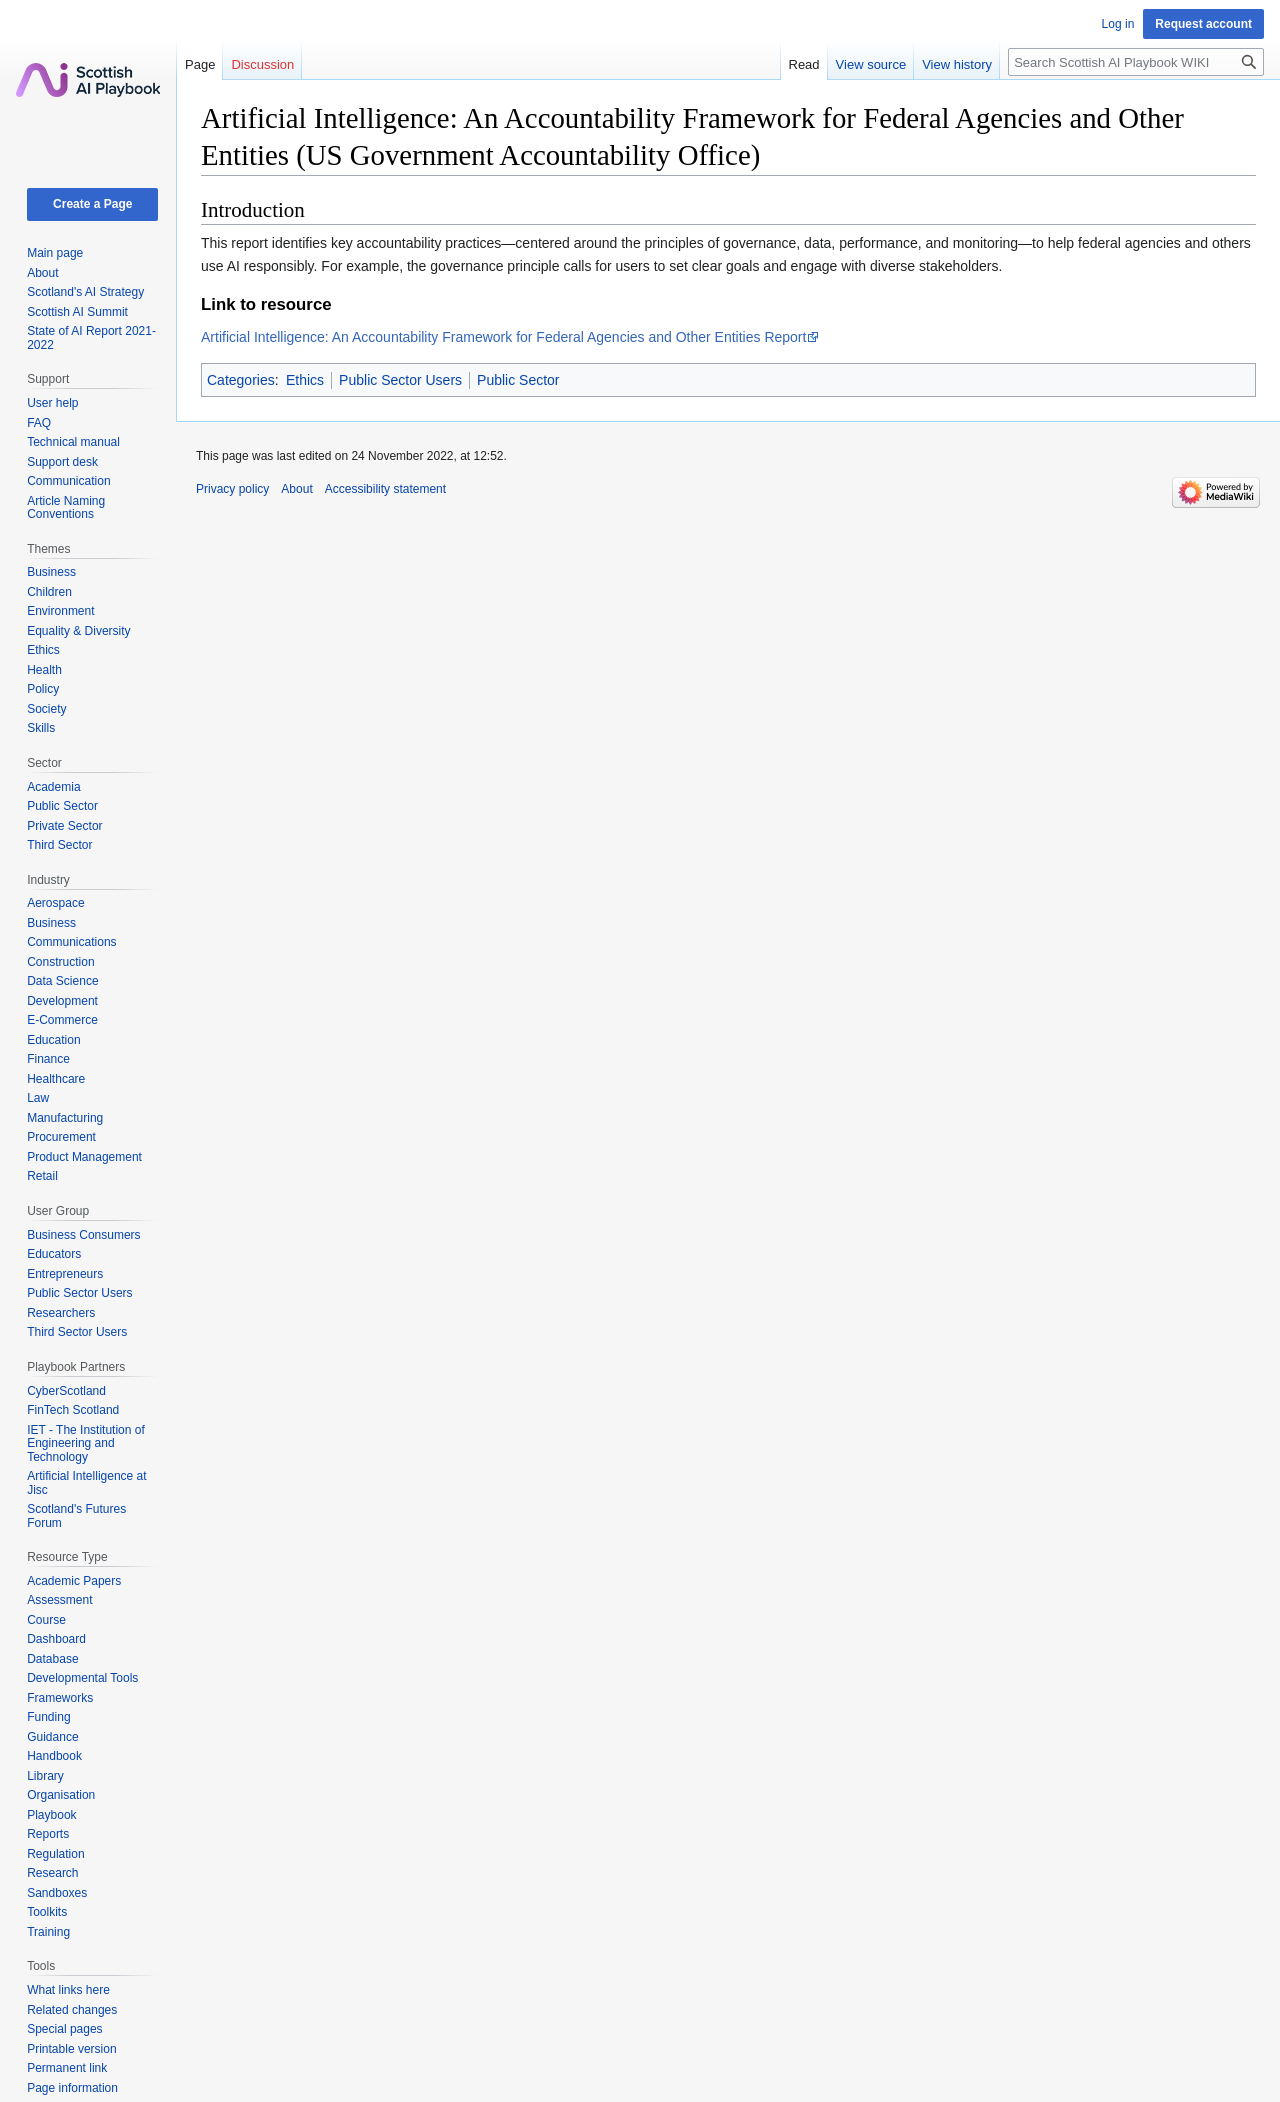 The width and height of the screenshot is (1280, 2102). Describe the element at coordinates (53, 1040) in the screenshot. I see `Education` at that location.